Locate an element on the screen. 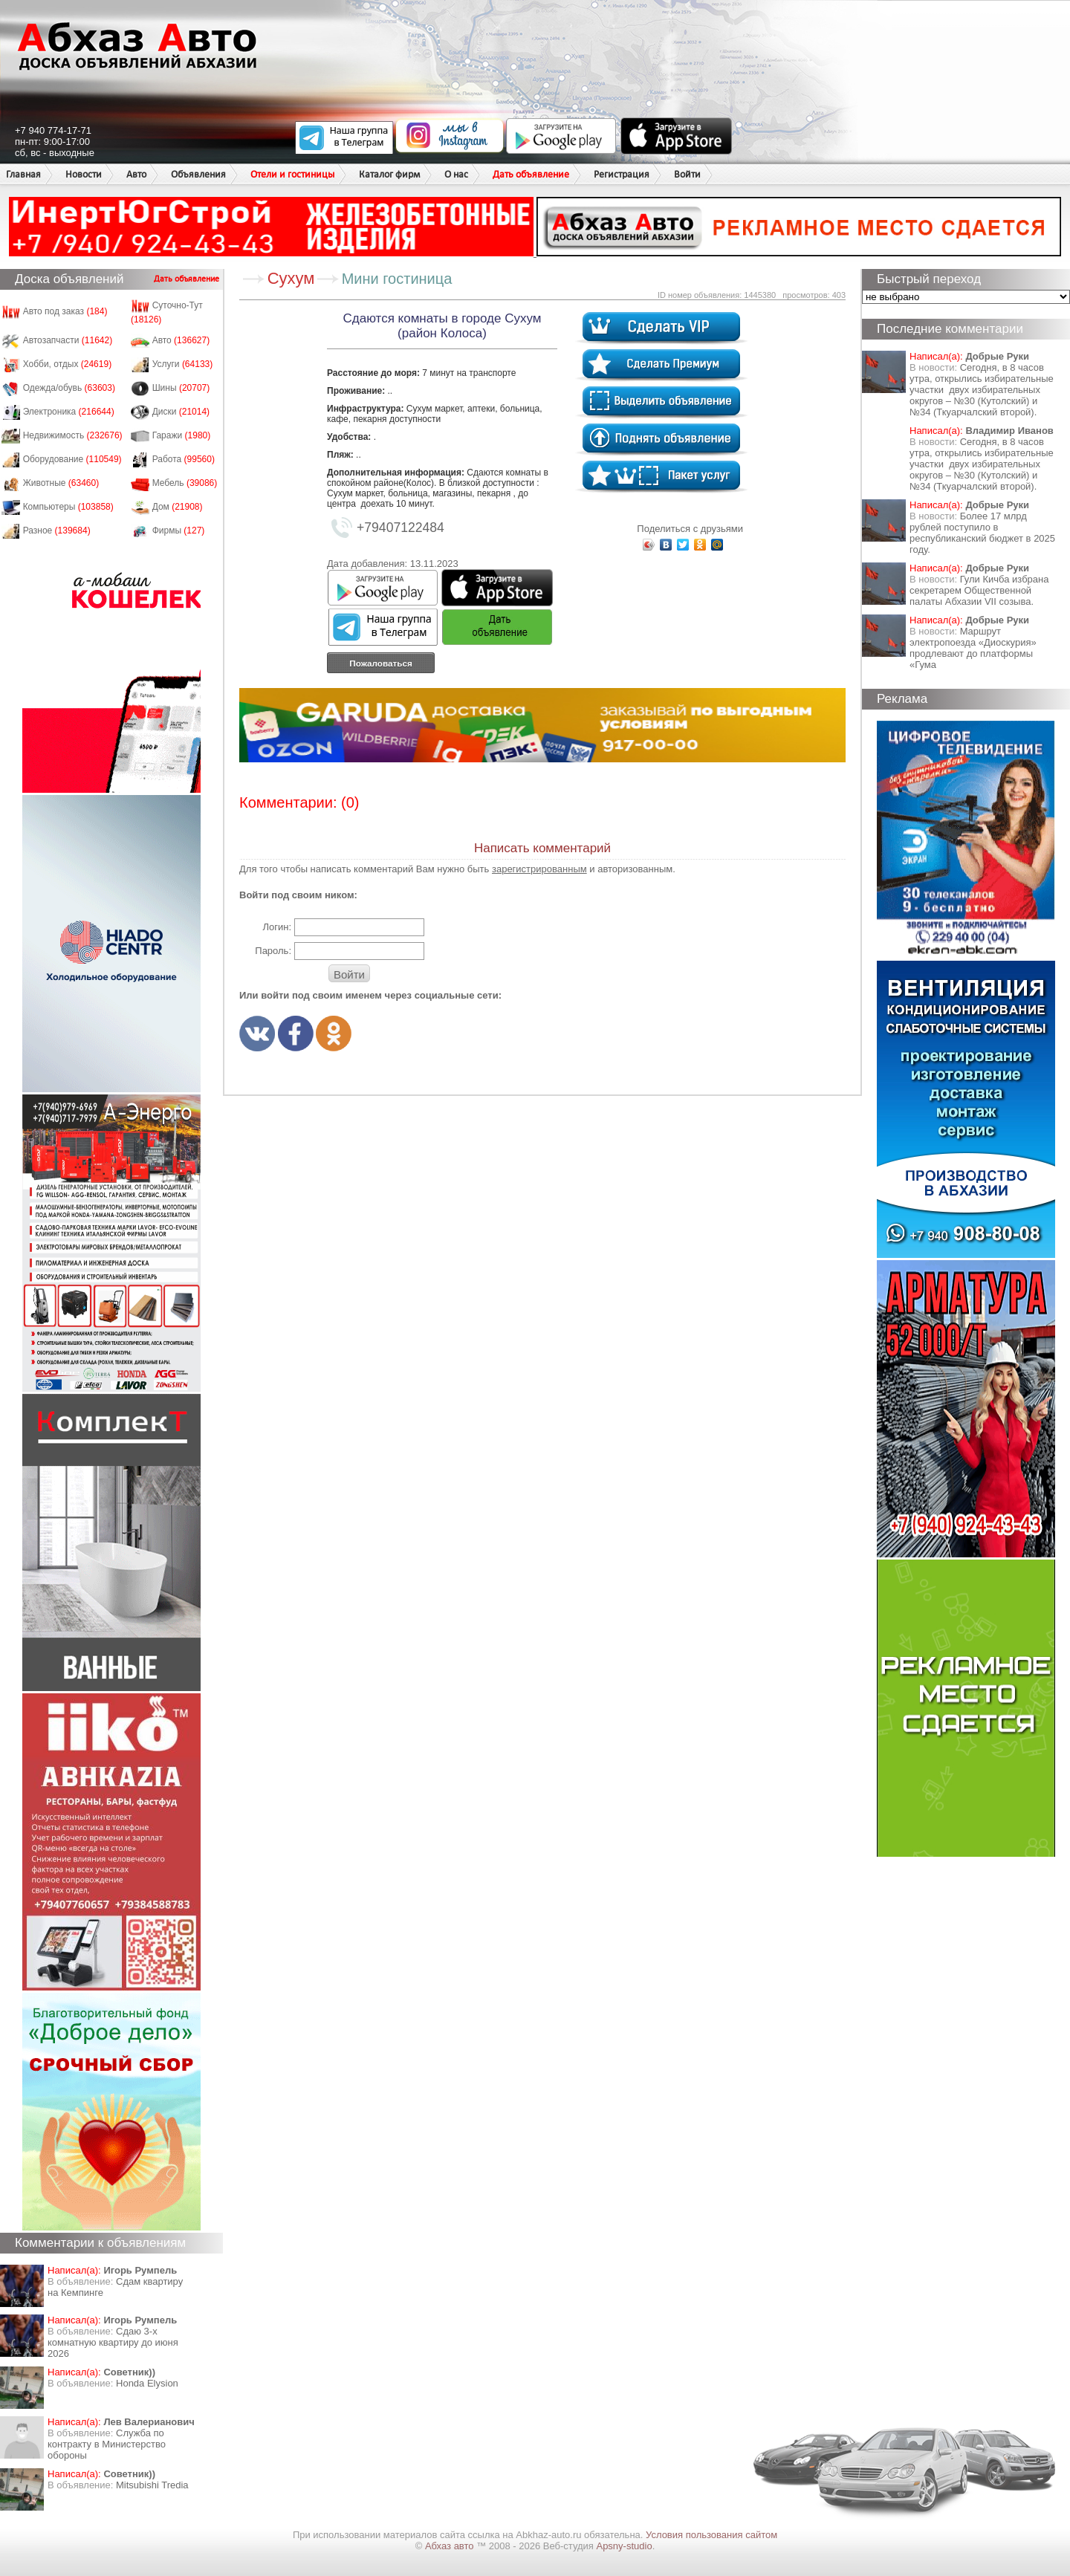  Электроника is located at coordinates (68, 411).